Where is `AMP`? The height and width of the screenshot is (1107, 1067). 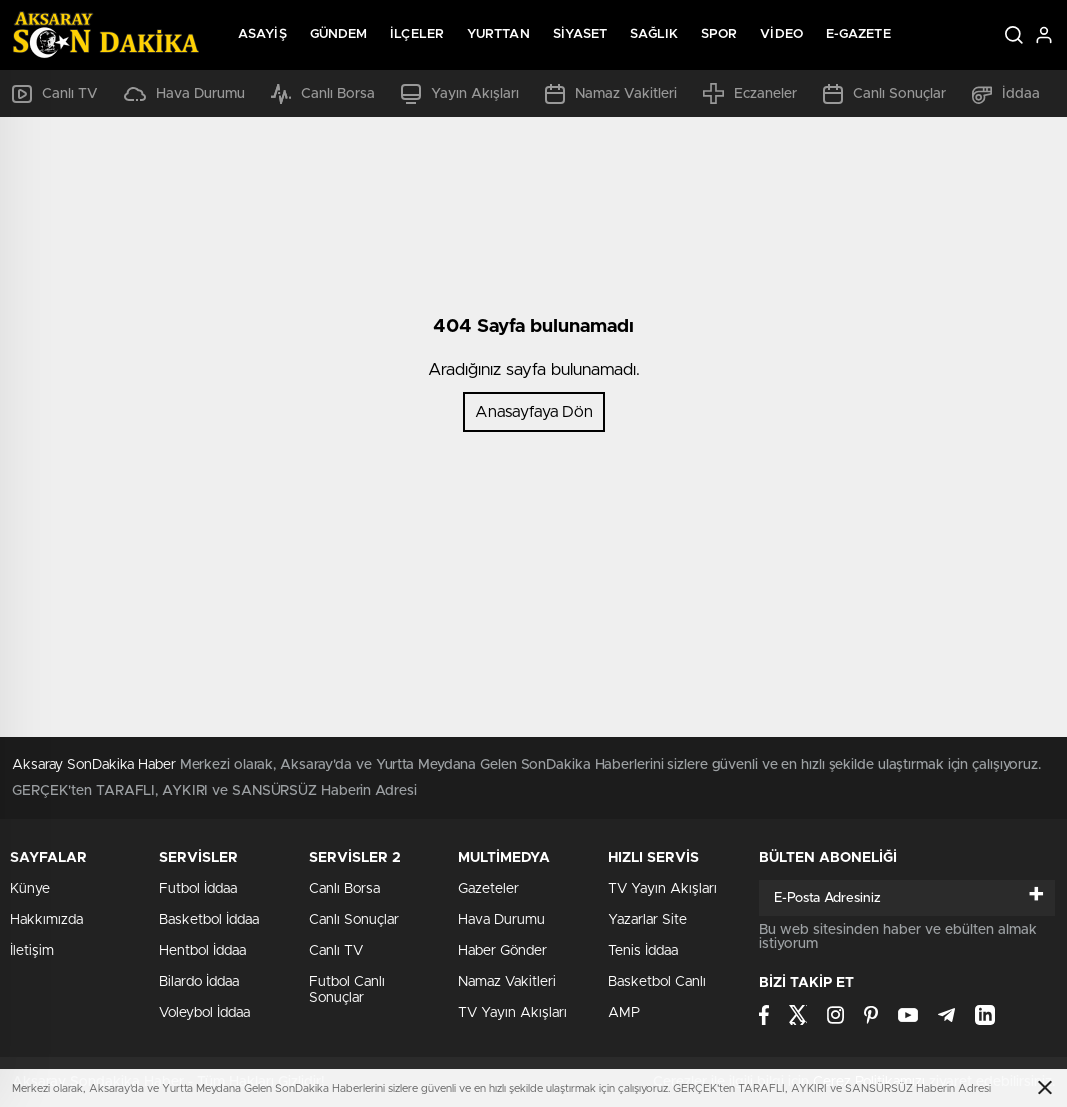
AMP is located at coordinates (624, 1013).